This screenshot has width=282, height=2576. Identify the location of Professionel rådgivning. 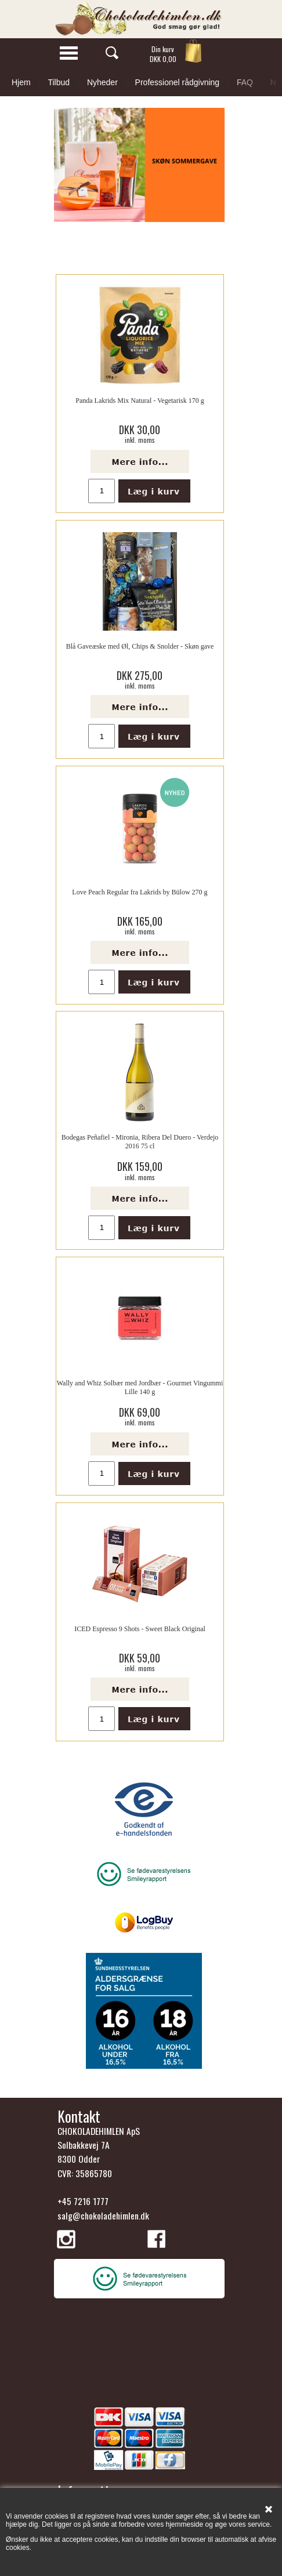
(177, 82).